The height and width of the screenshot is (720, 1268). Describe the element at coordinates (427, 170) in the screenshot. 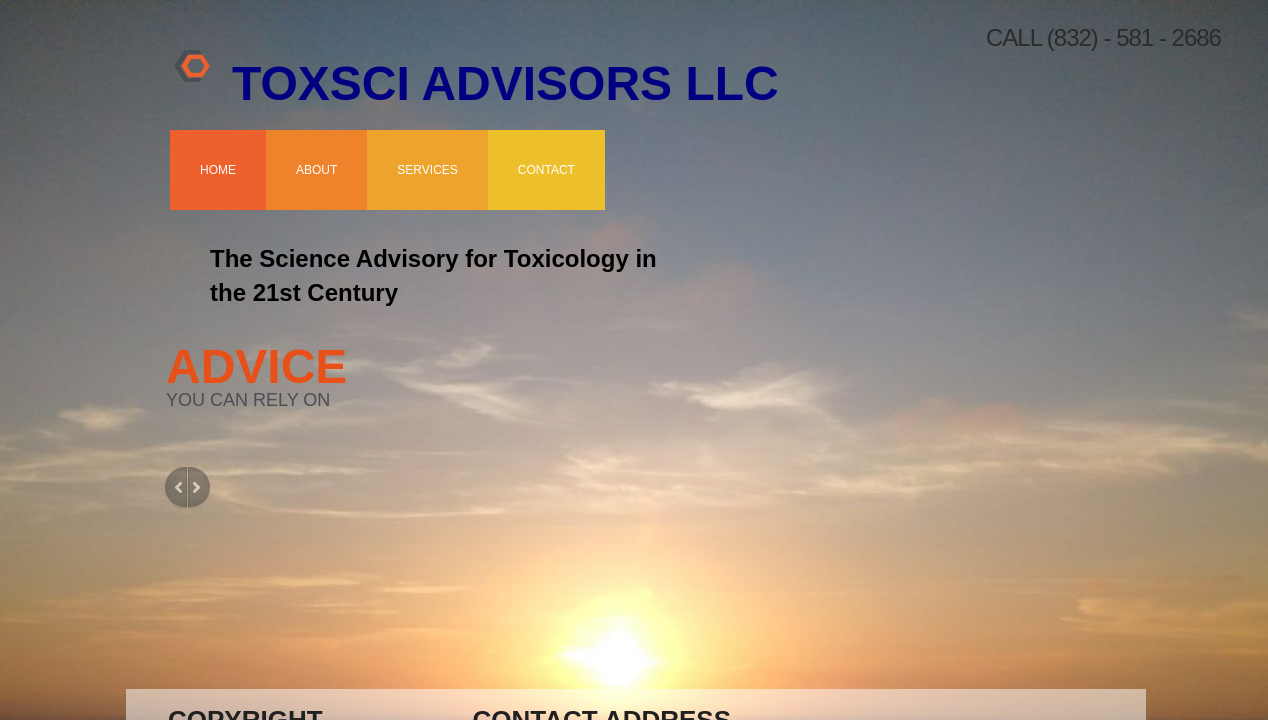

I see `Services` at that location.